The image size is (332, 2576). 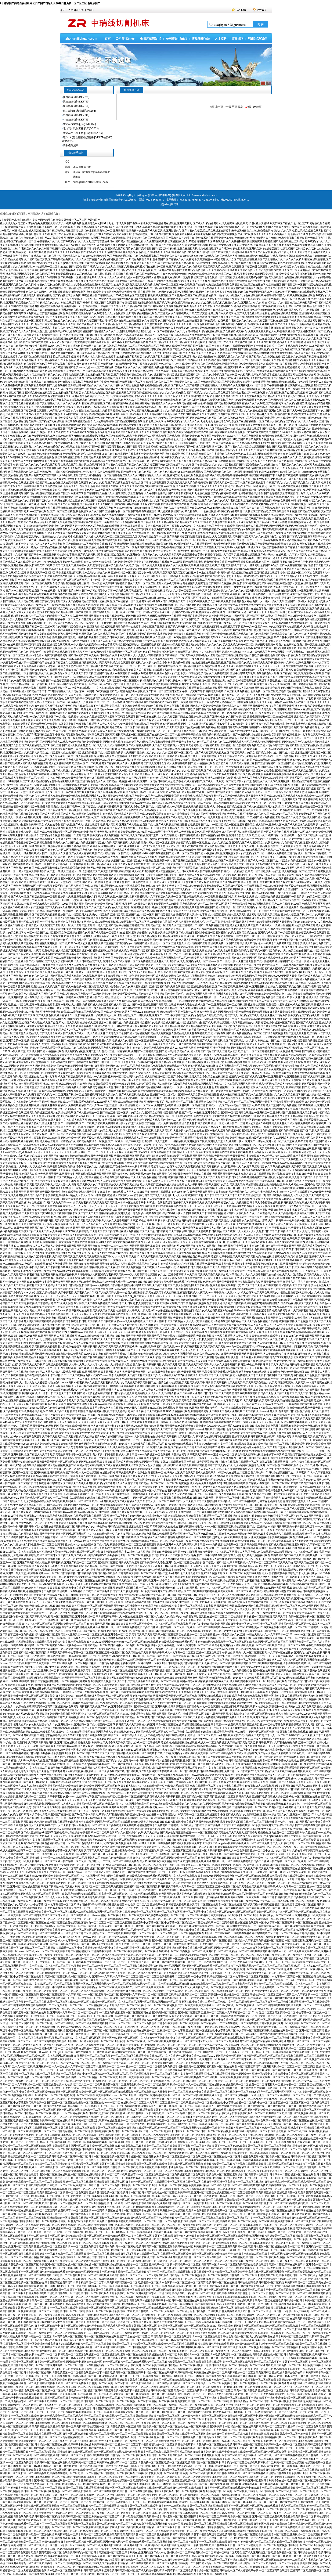 What do you see at coordinates (48, 2062) in the screenshot?
I see `视频二区在线观看,亚洲在线一区二区三区,亚洲人一区,中文字幕不卡一区二区三区` at bounding box center [48, 2062].